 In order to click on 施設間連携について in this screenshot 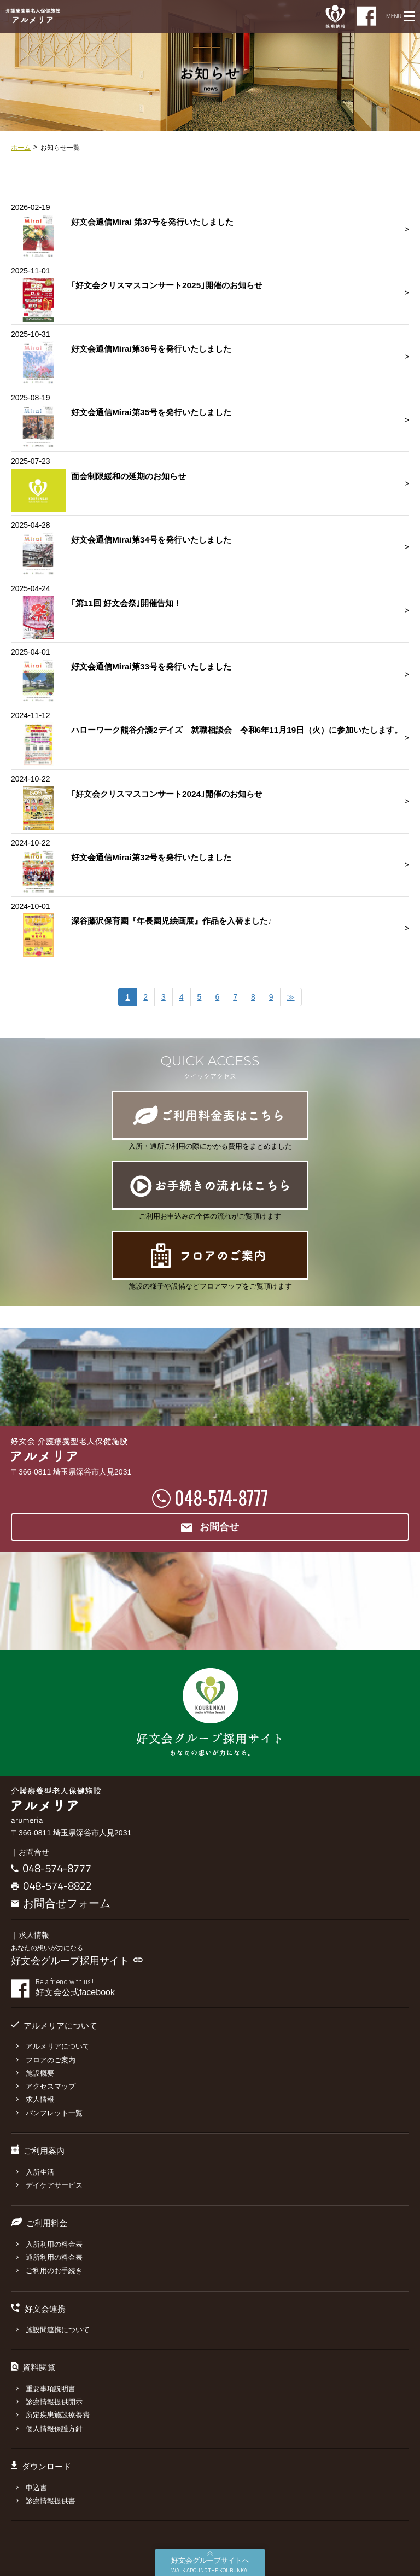, I will do `click(53, 2330)`.